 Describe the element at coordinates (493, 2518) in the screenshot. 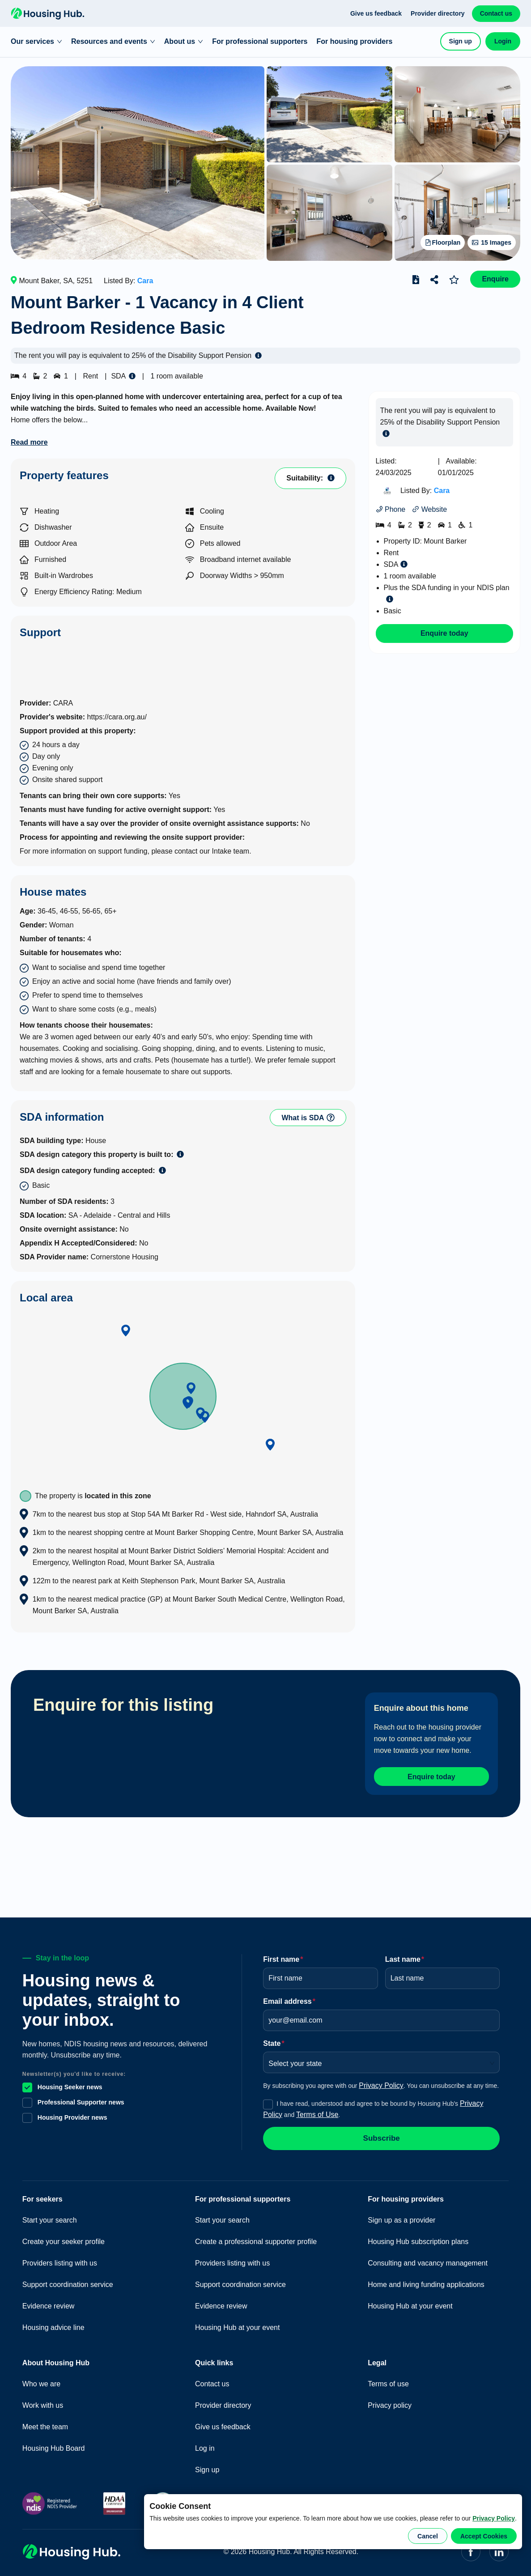

I see `Privacy Policy` at that location.